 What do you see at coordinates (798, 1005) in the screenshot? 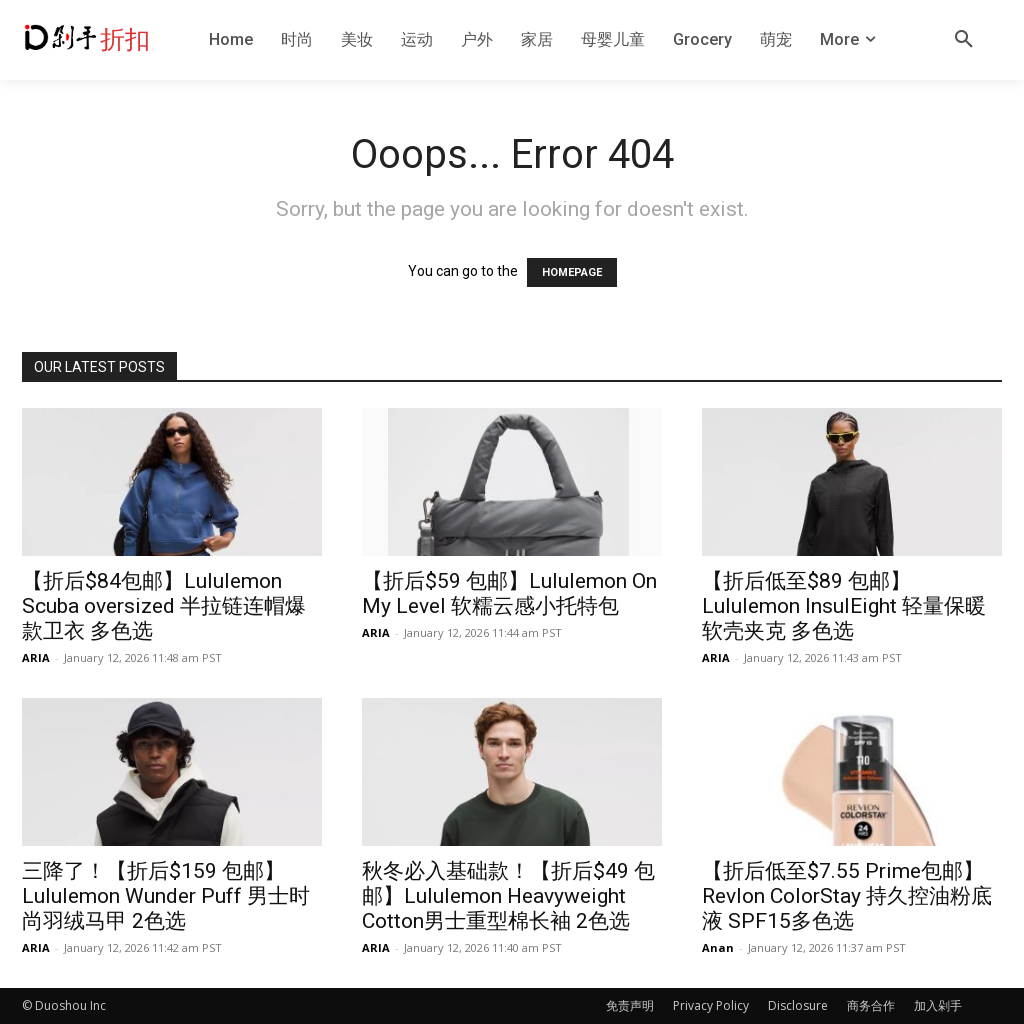
I see `Disclosure` at bounding box center [798, 1005].